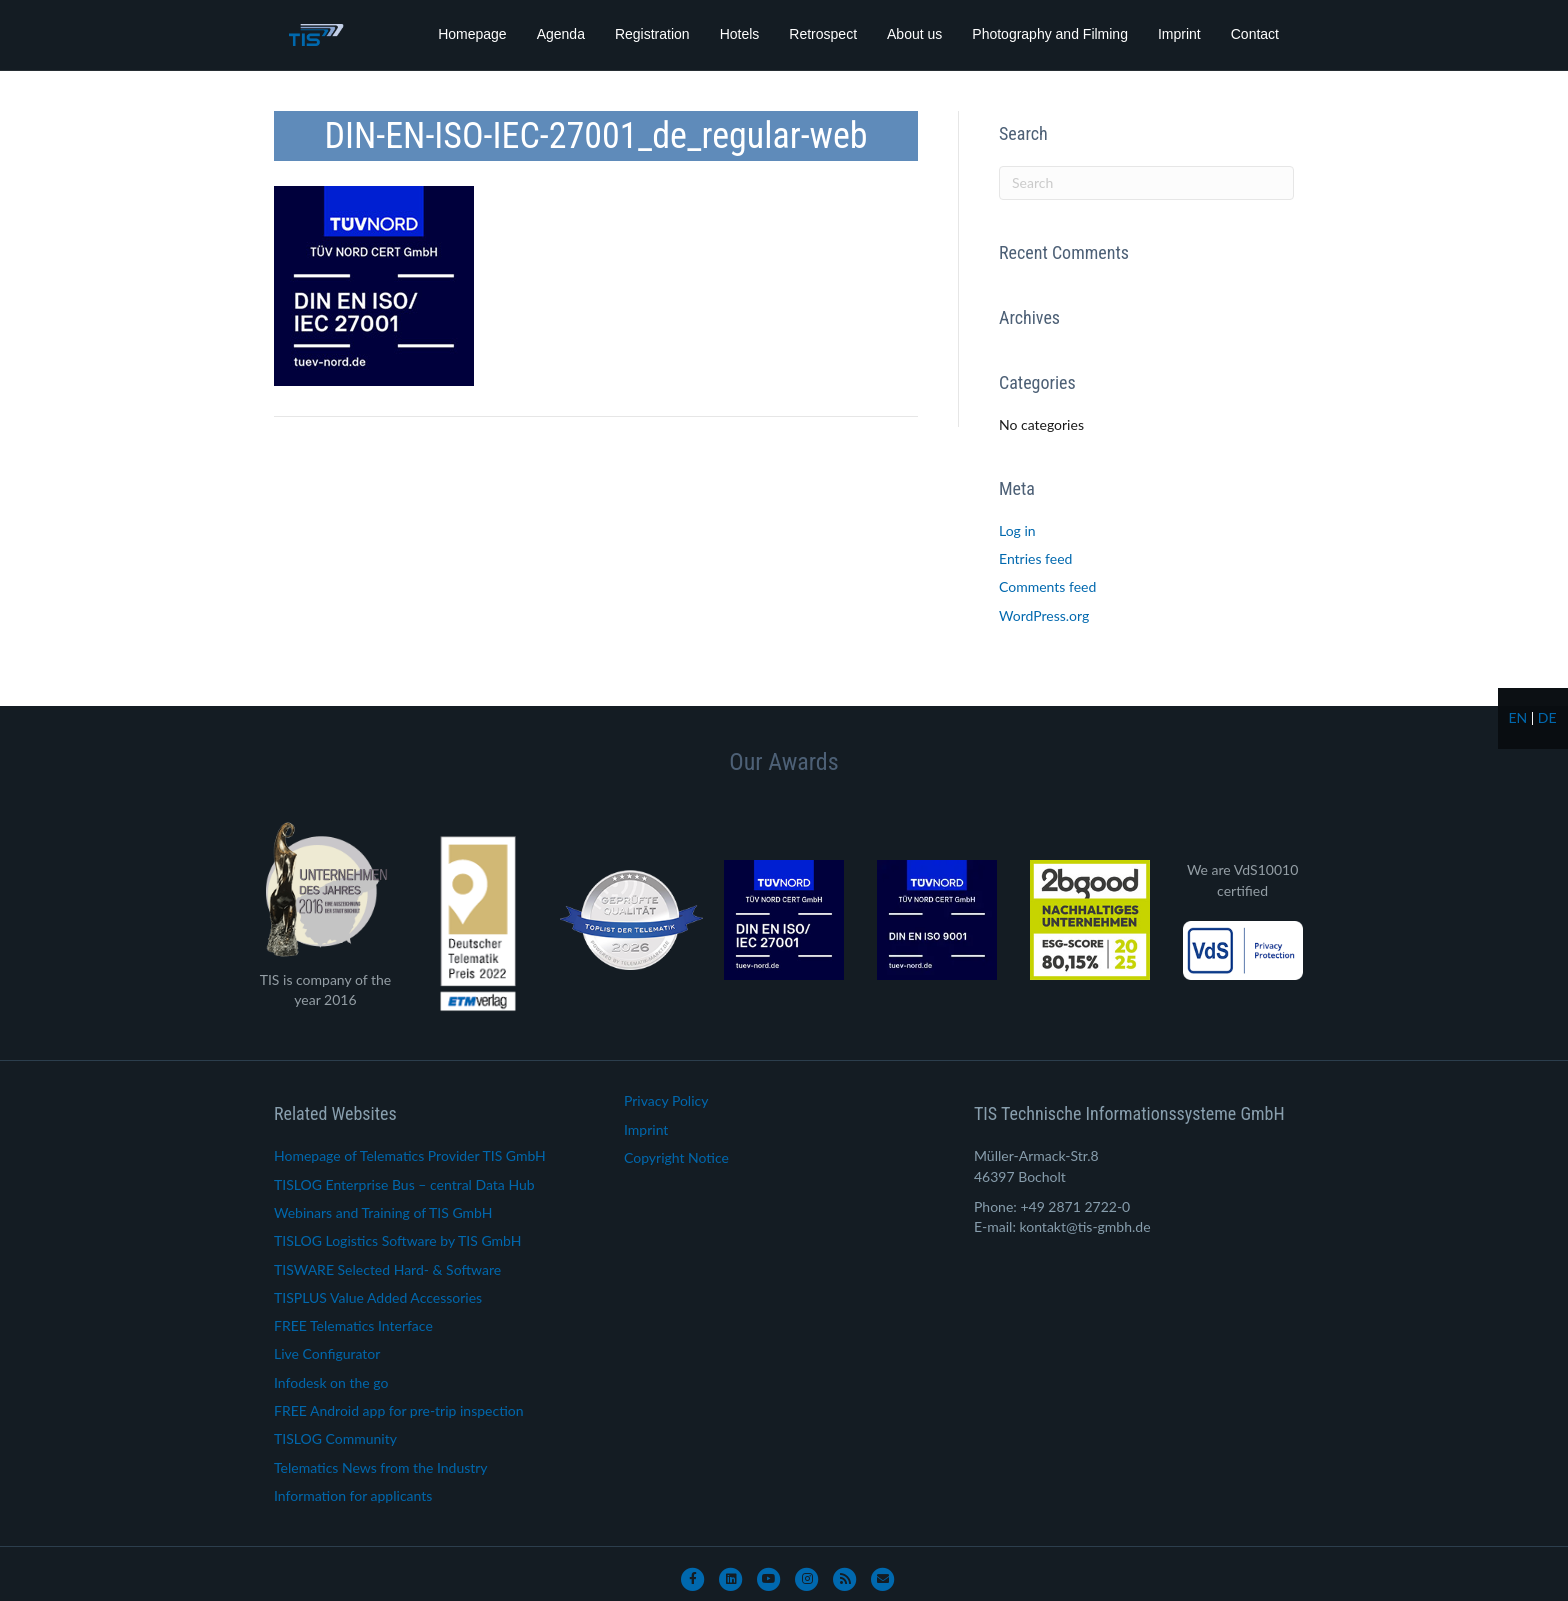 Image resolution: width=1568 pixels, height=1601 pixels. Describe the element at coordinates (652, 34) in the screenshot. I see `Registration` at that location.